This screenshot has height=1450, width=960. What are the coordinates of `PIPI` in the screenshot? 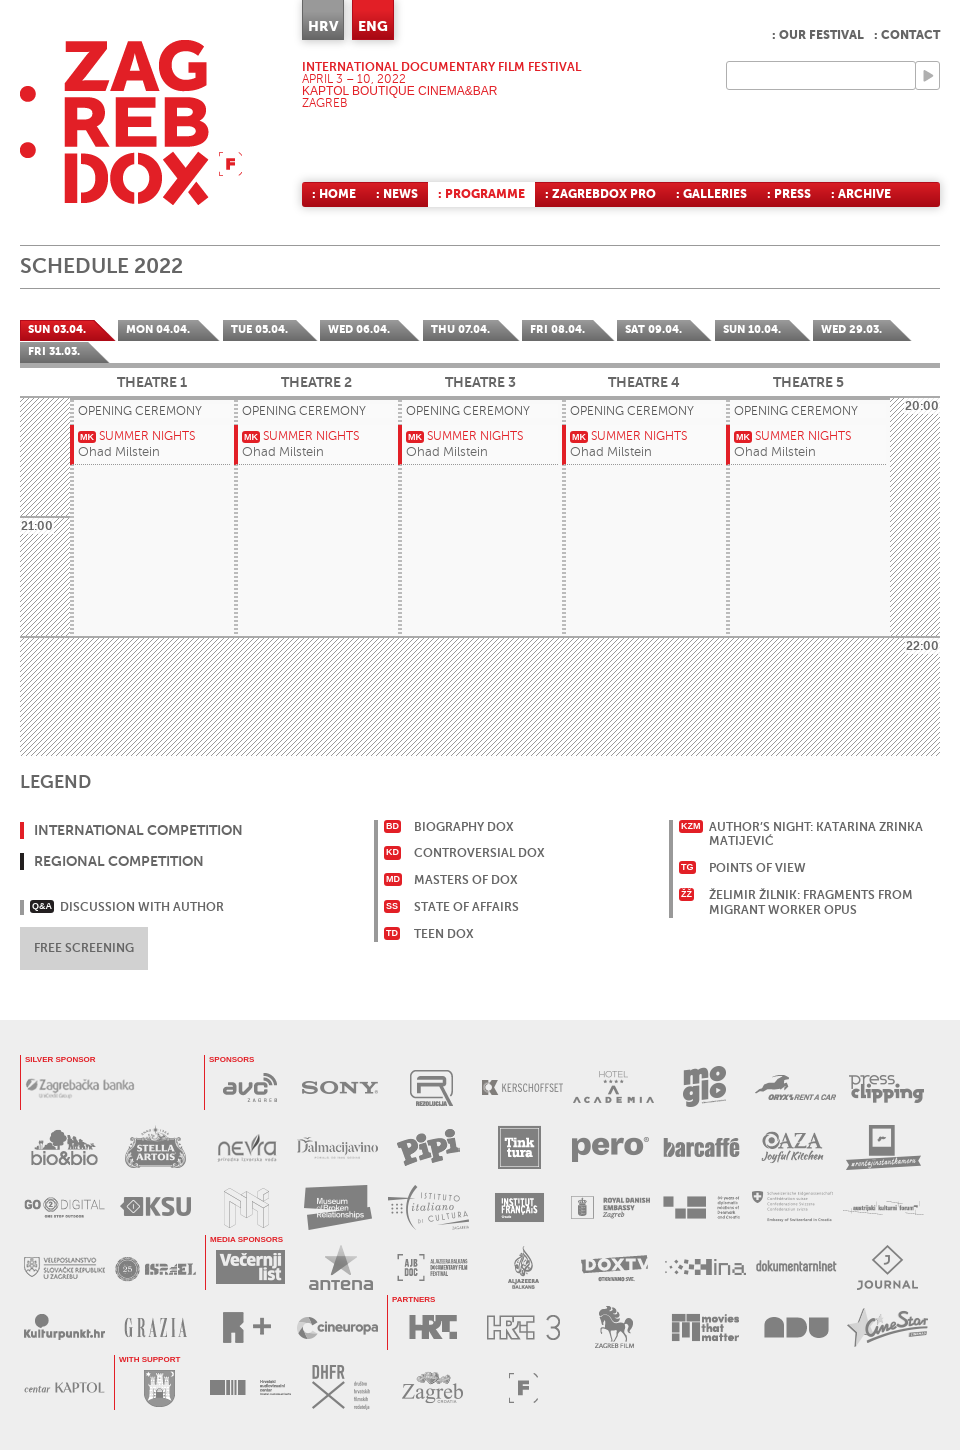 It's located at (428, 1147).